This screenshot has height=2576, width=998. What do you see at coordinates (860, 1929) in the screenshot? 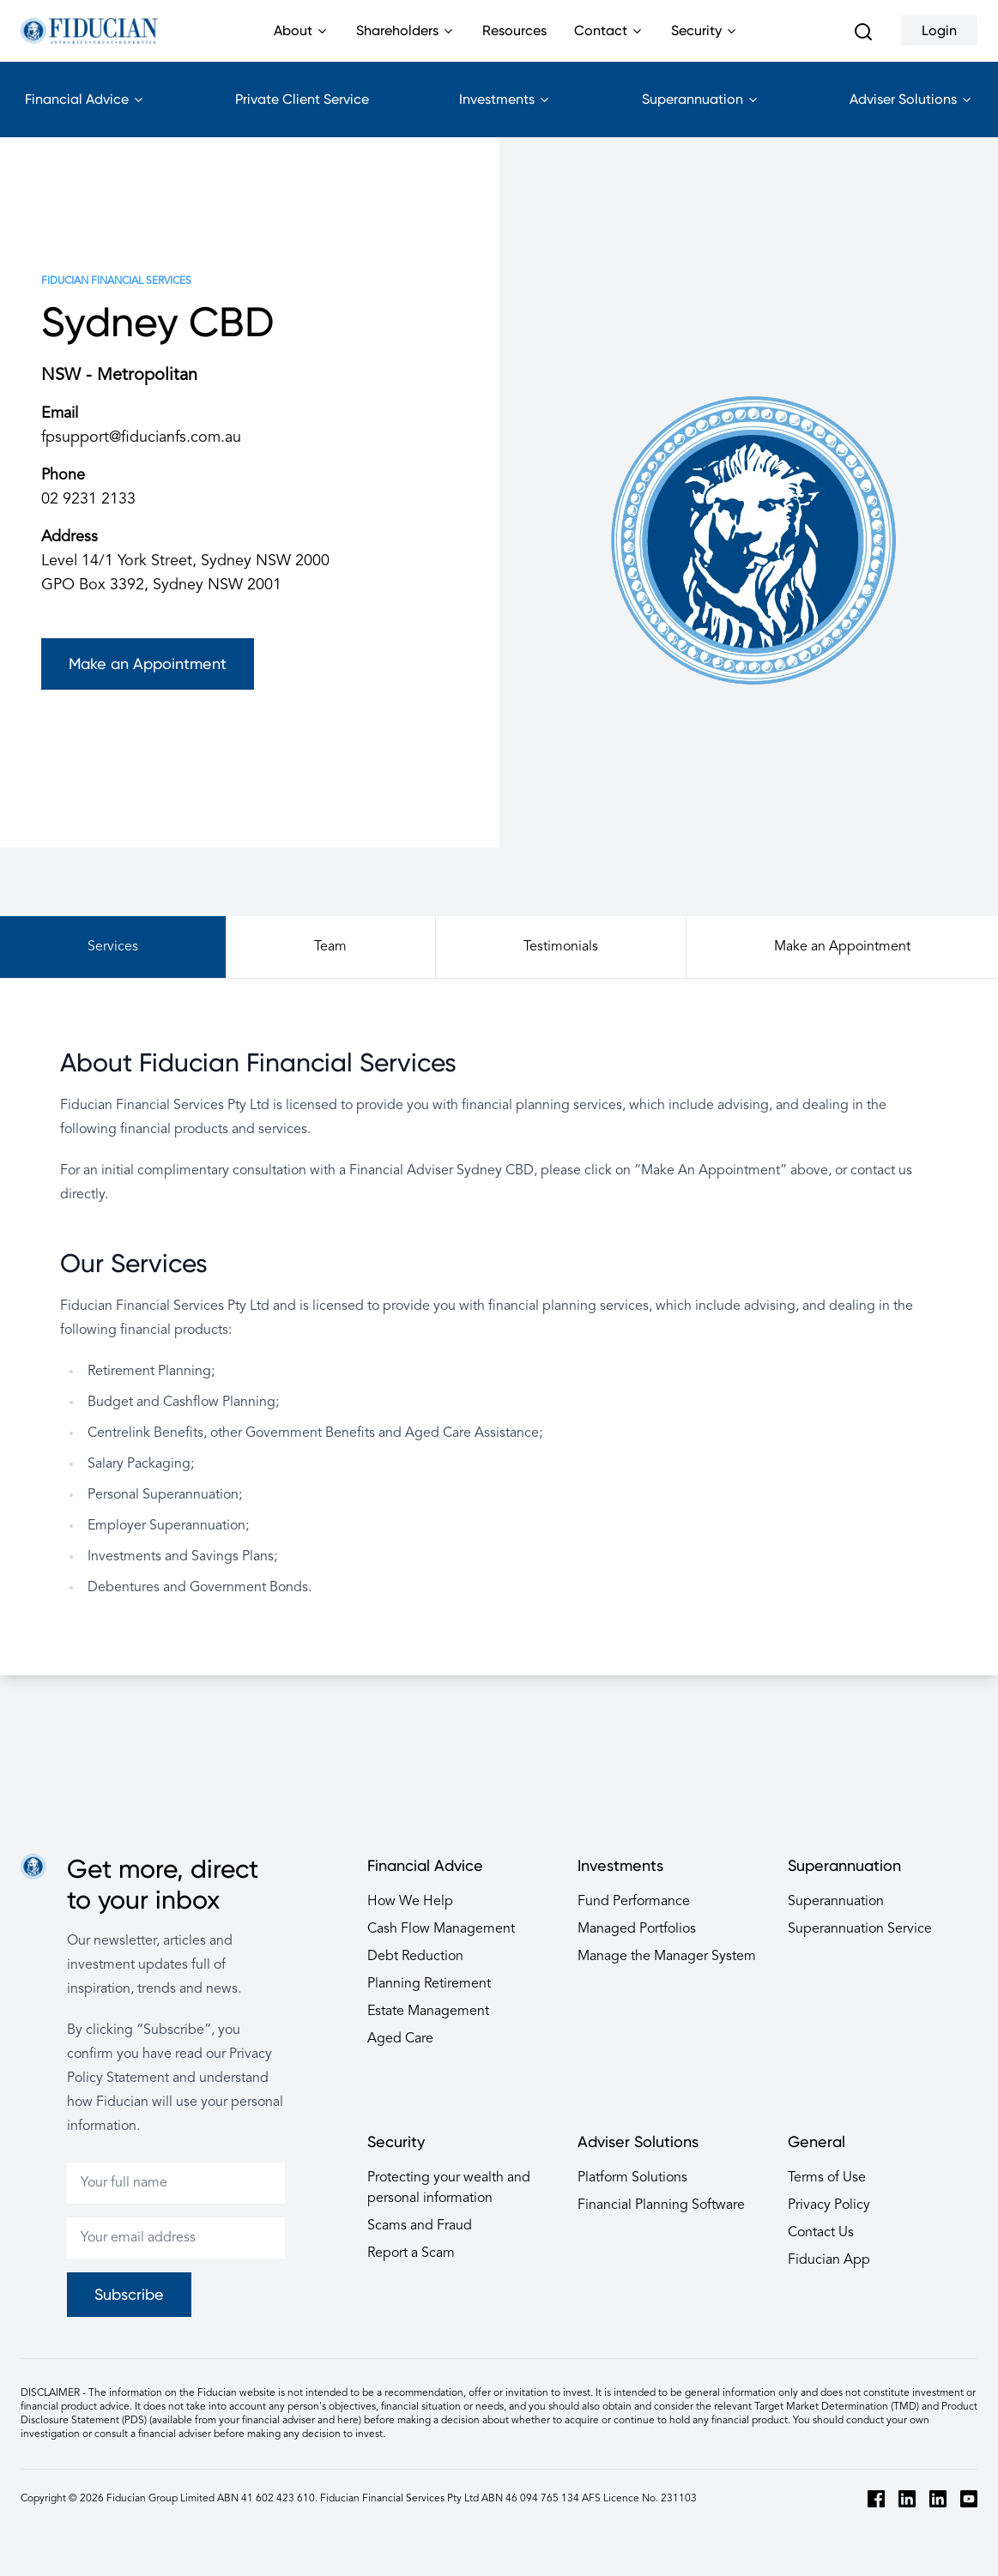
I see `Superannuation Service` at bounding box center [860, 1929].